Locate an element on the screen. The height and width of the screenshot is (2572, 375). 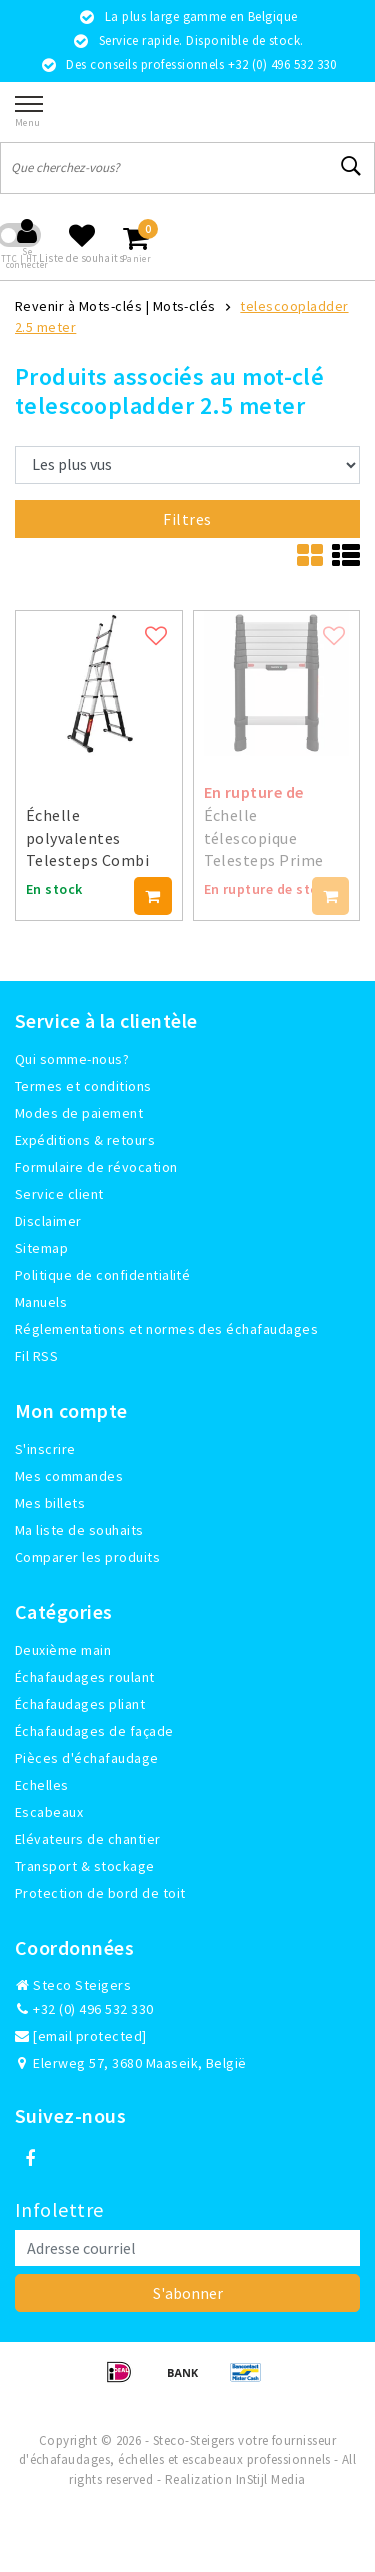
Comparer les produits is located at coordinates (87, 1557).